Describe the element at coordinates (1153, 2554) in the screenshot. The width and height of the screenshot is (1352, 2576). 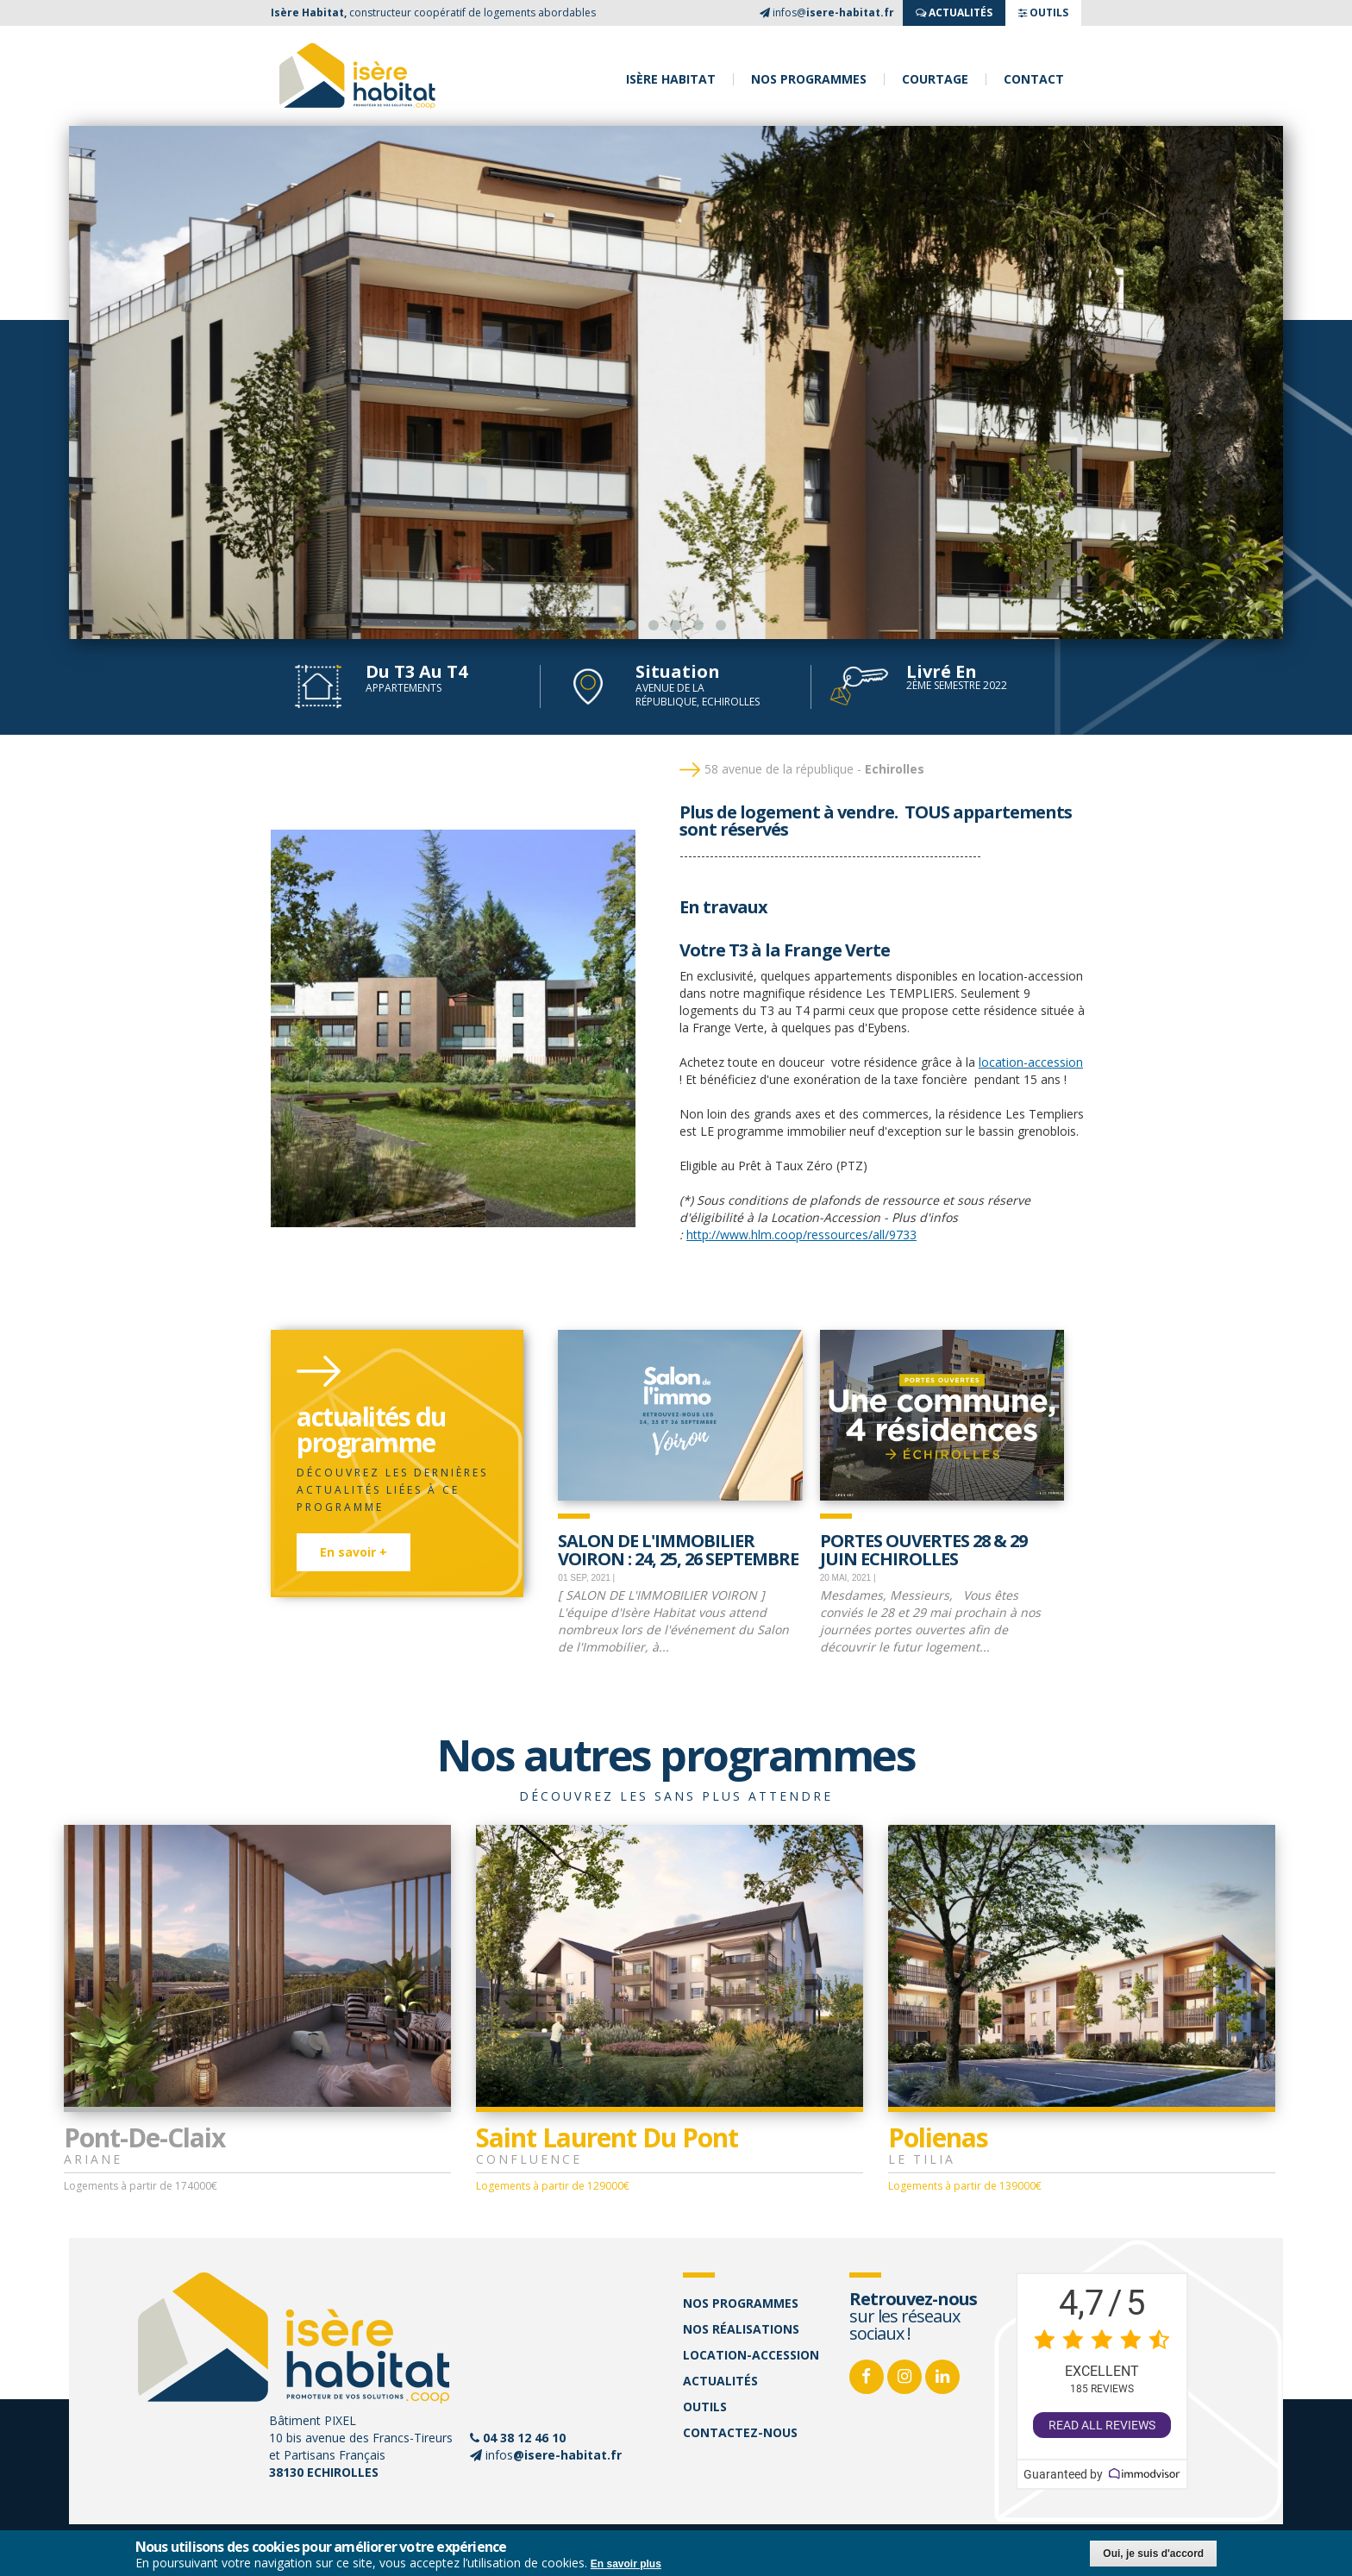
I see `Oui, je suis d'accord` at that location.